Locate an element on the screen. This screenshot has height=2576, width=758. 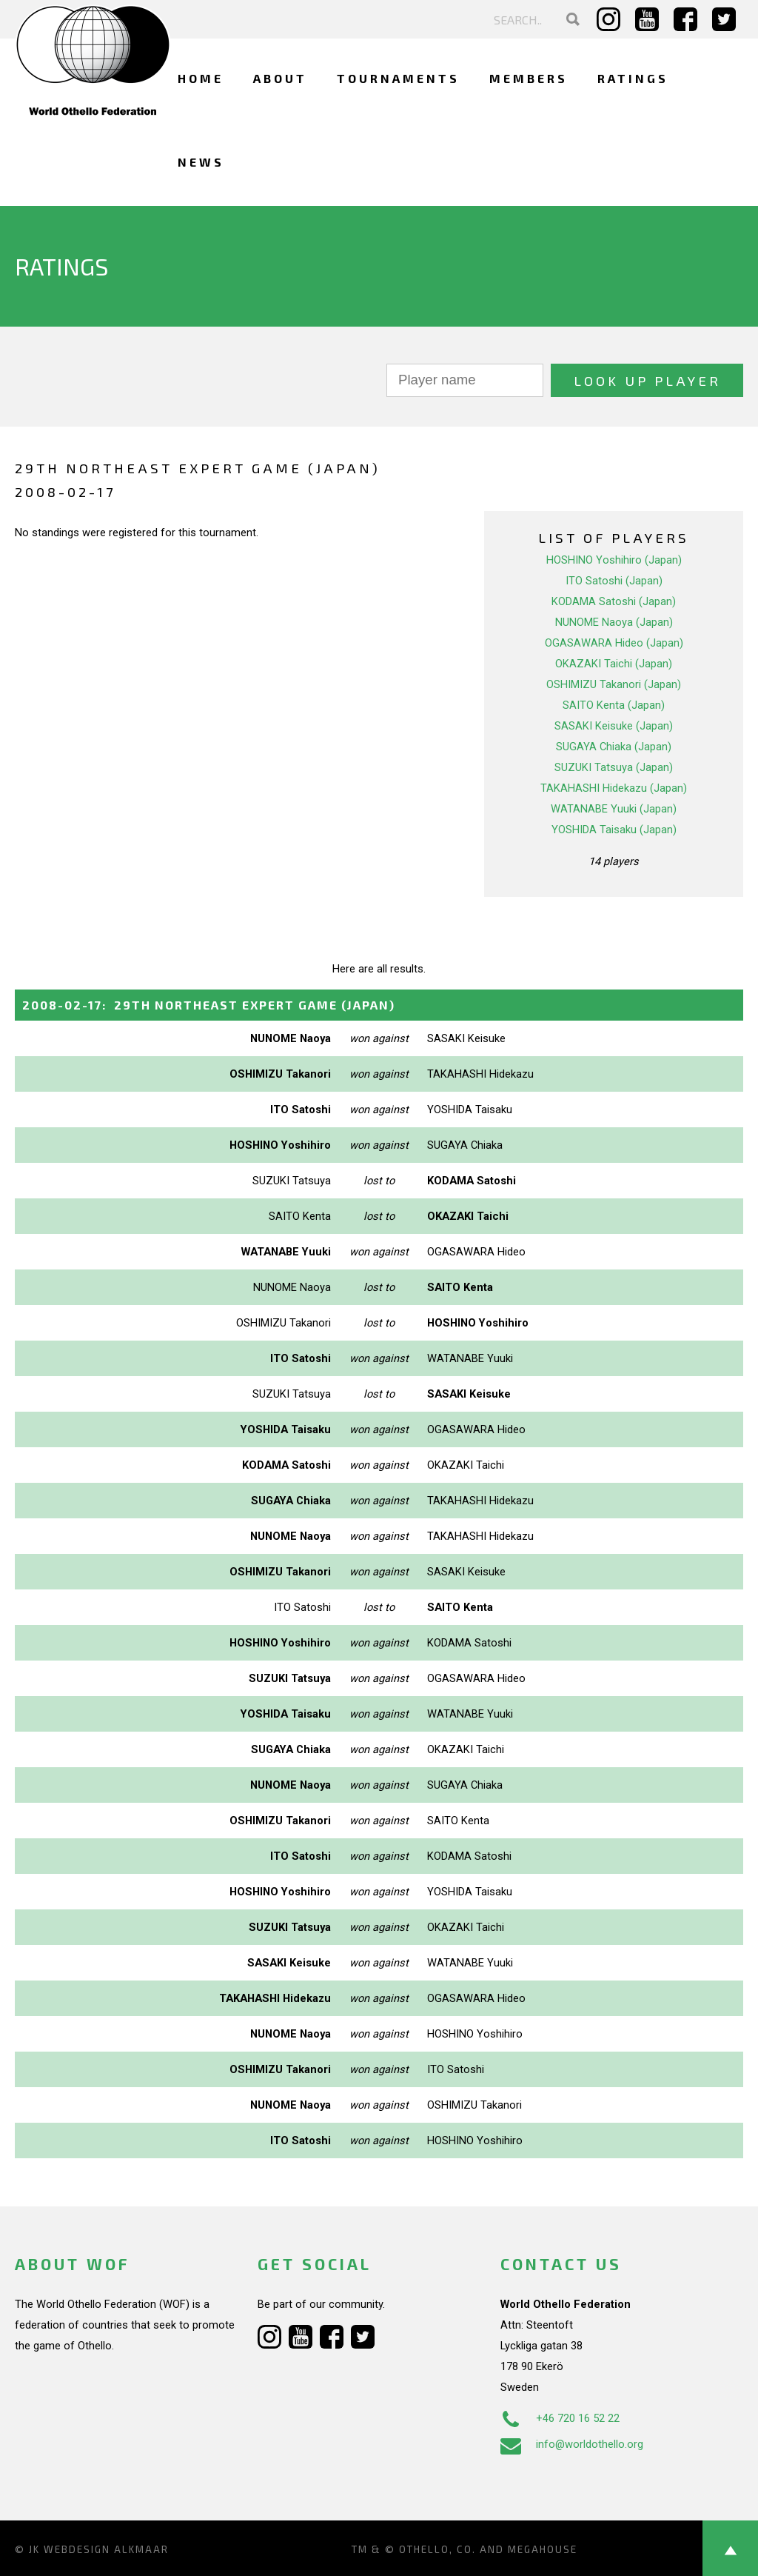
+46 720 16 52 22 is located at coordinates (560, 2418).